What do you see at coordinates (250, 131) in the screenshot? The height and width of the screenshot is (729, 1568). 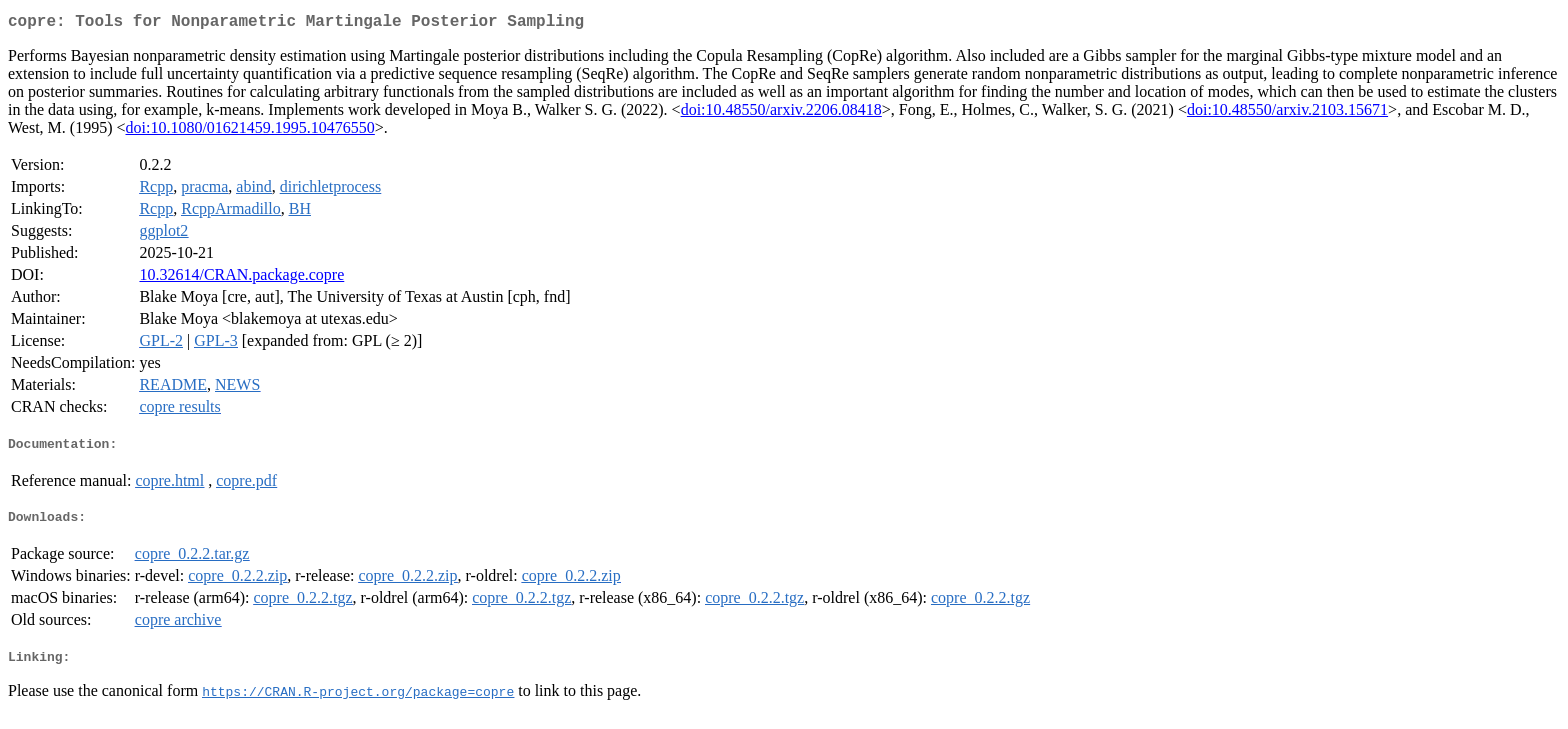 I see `doi:10.1080/01621459.1995.10476550` at bounding box center [250, 131].